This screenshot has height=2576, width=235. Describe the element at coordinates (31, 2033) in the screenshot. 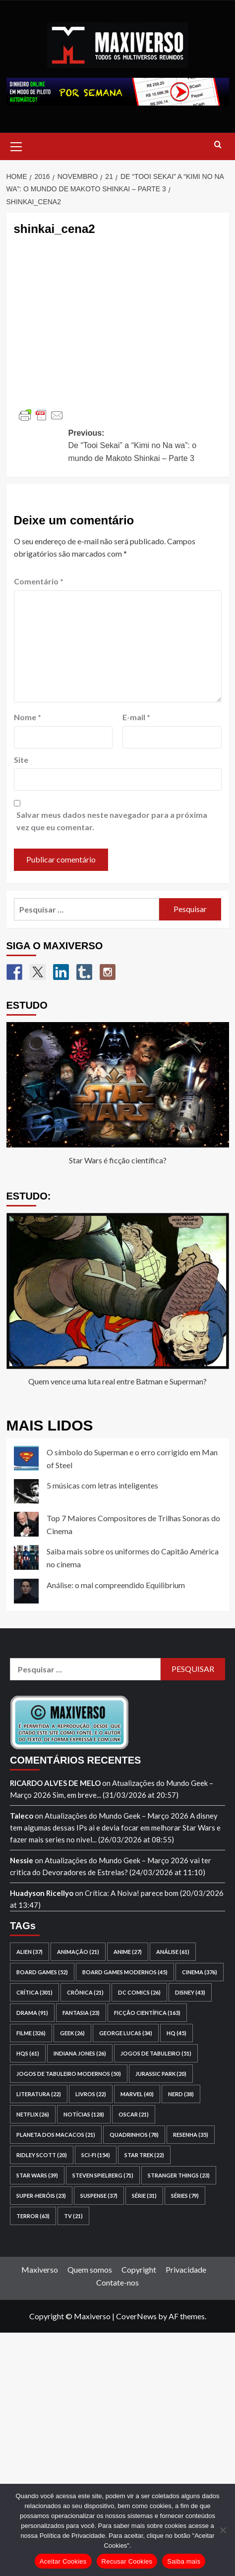

I see `filme [filme (326 itens)]` at that location.